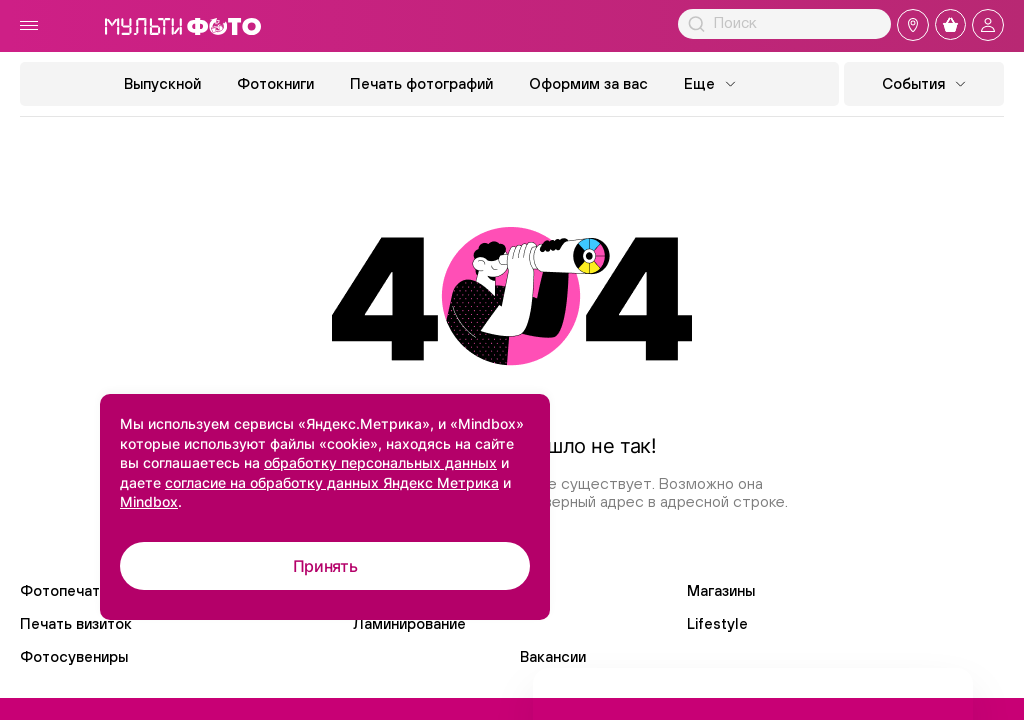  I want to click on обработку персональных данных, so click(380, 462).